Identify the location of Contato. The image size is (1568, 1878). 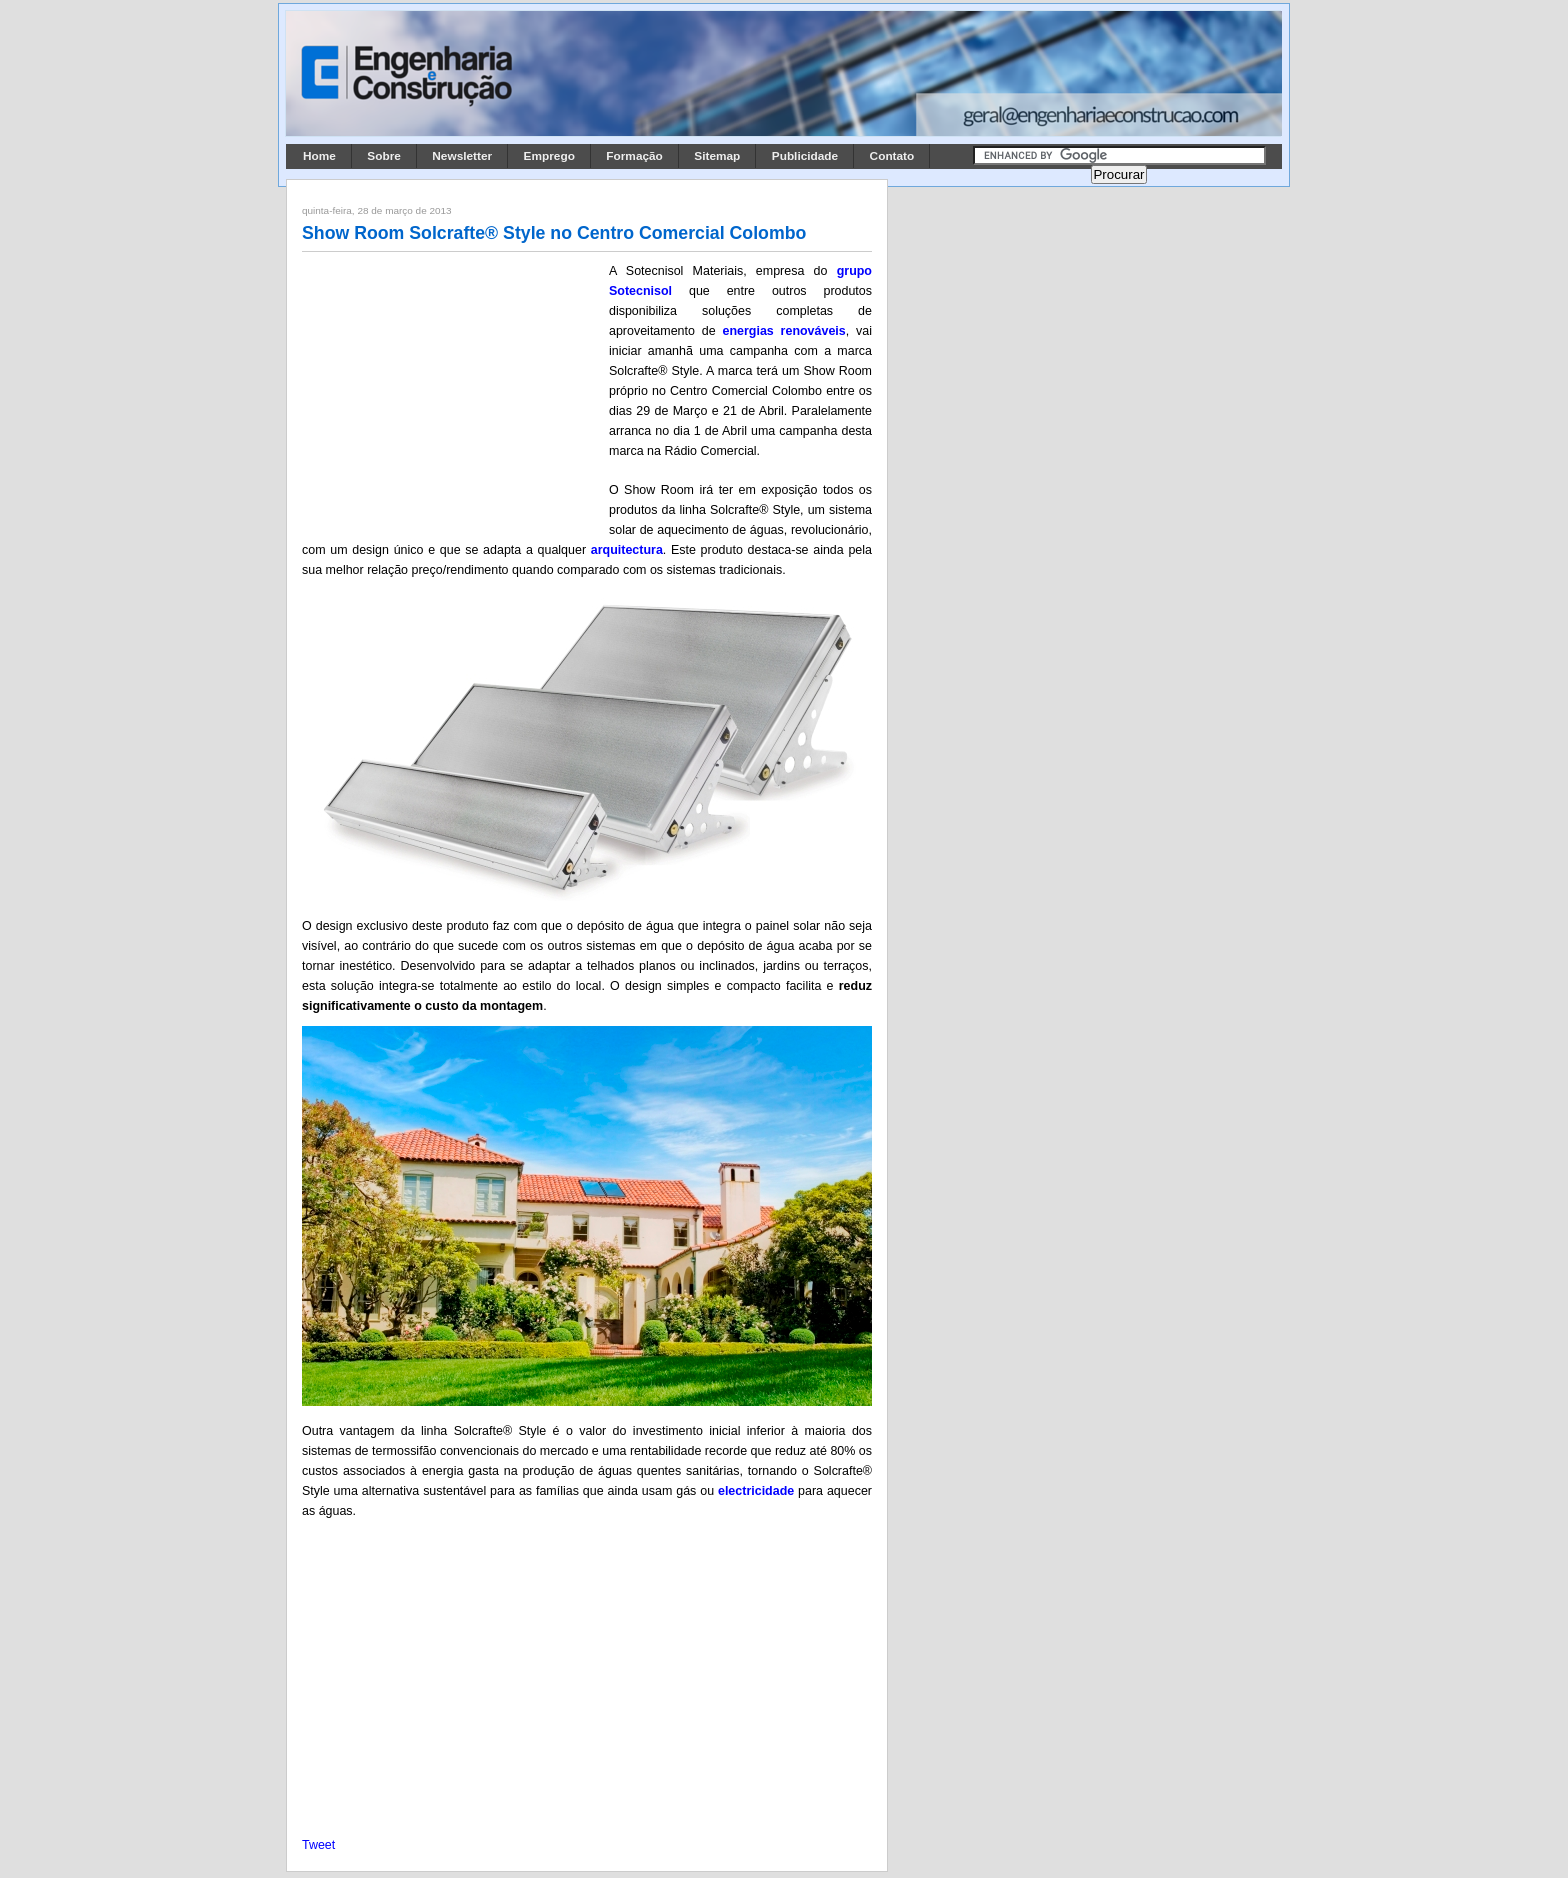
(892, 156).